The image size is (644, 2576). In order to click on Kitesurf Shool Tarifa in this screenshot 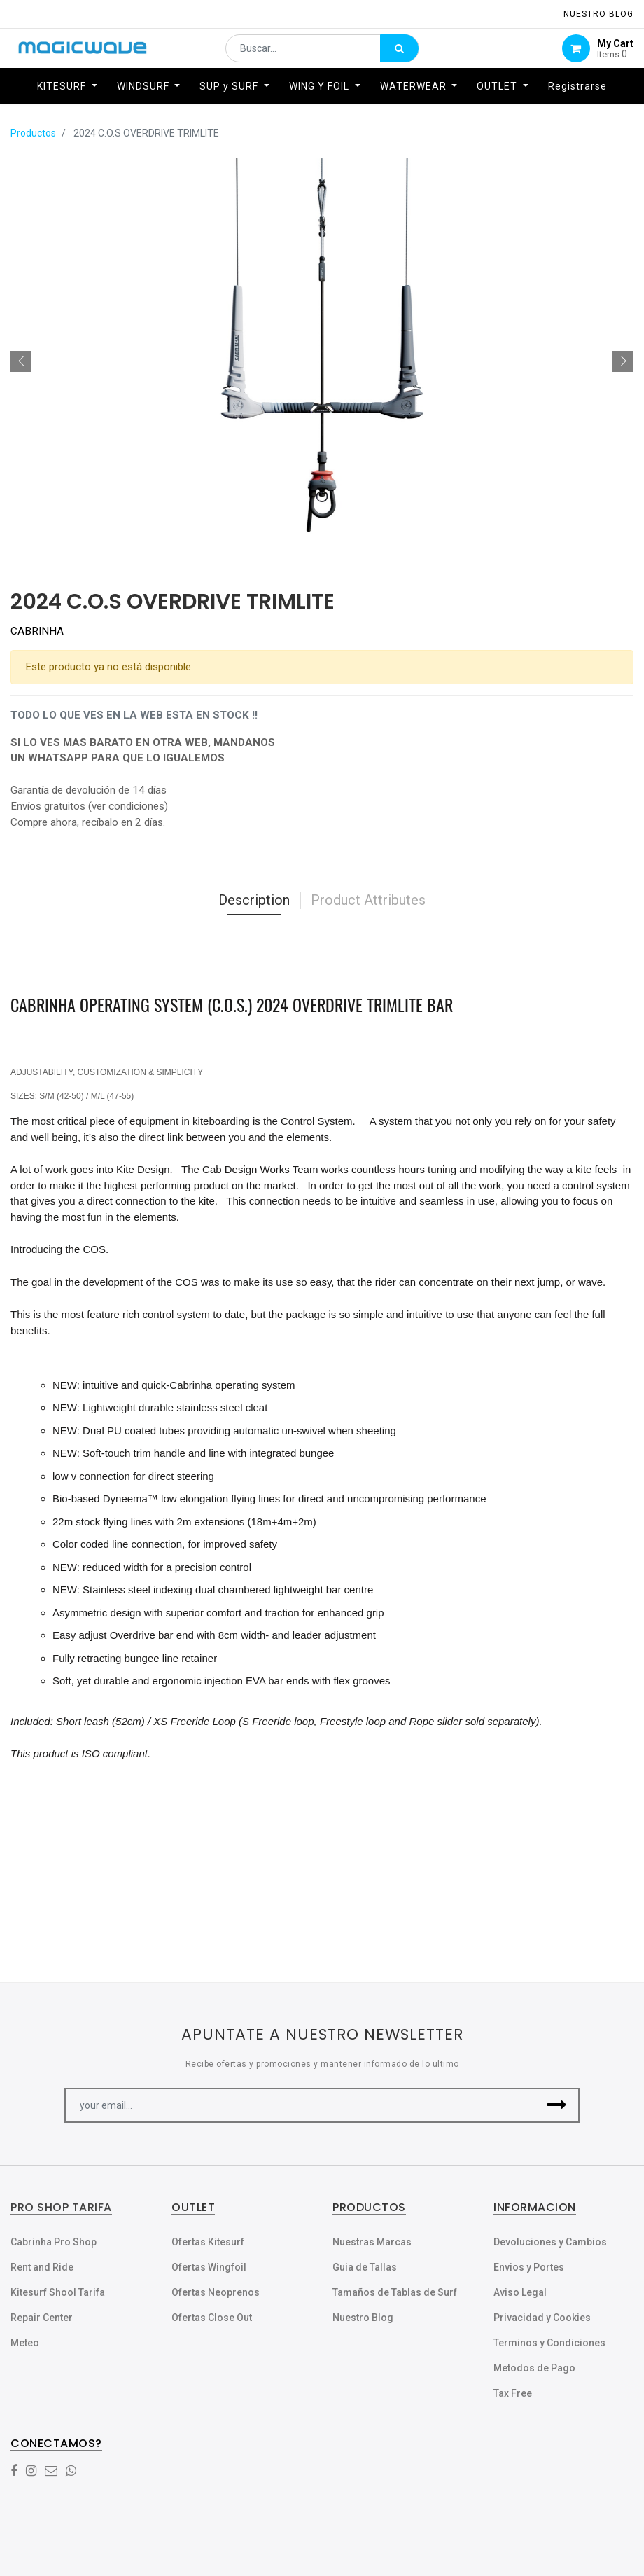, I will do `click(57, 2292)`.